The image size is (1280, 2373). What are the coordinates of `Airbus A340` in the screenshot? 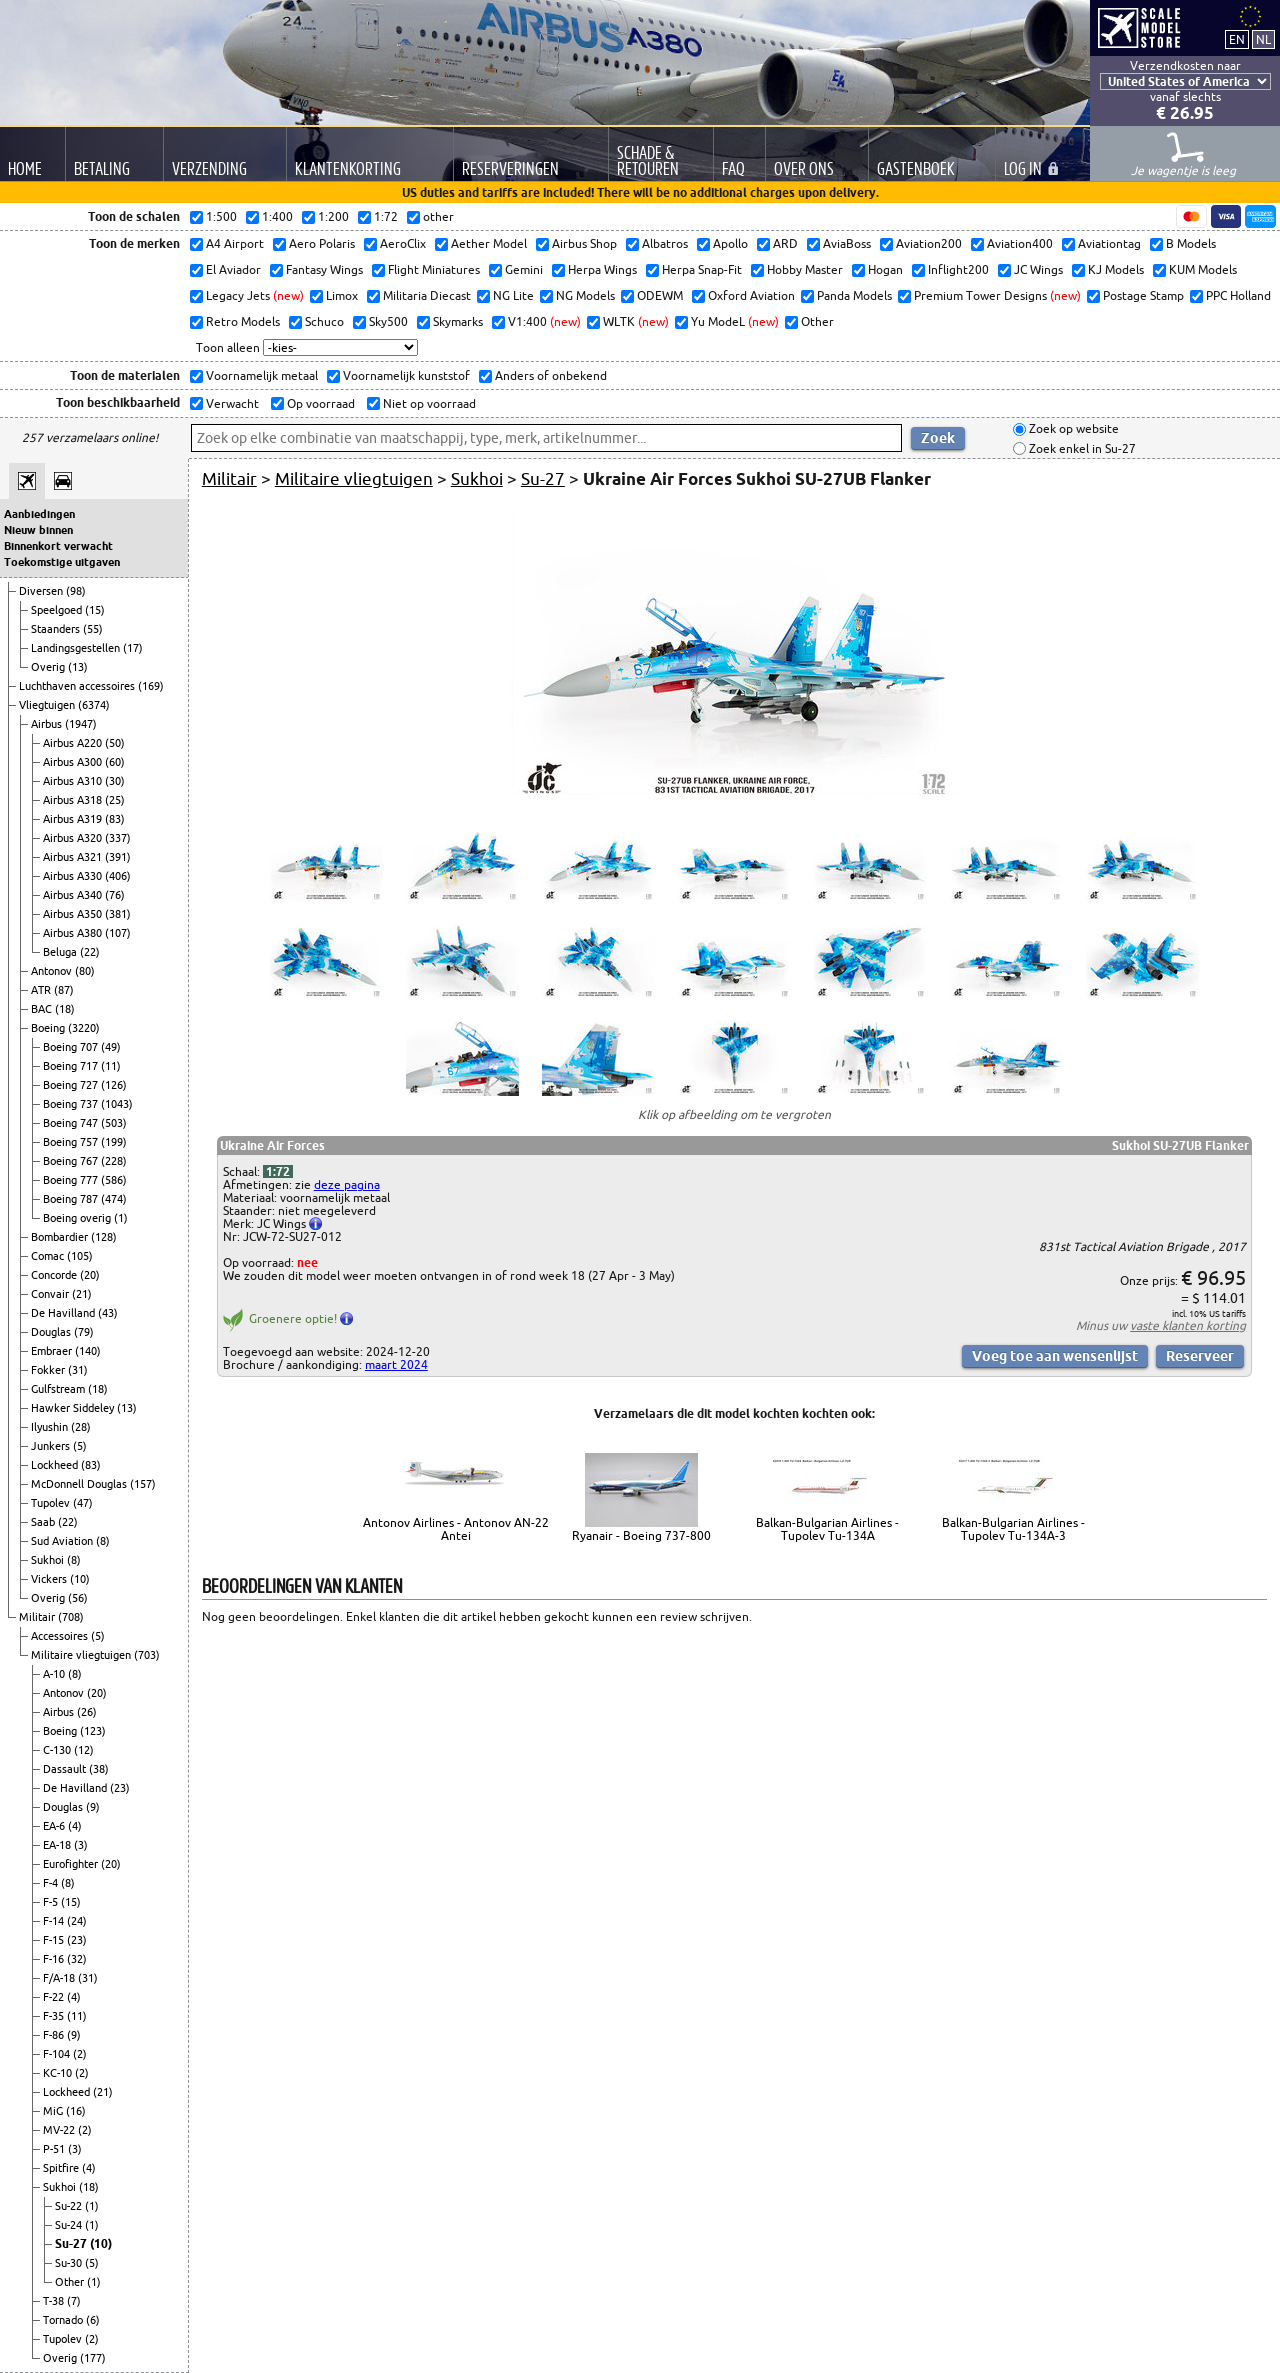 It's located at (74, 895).